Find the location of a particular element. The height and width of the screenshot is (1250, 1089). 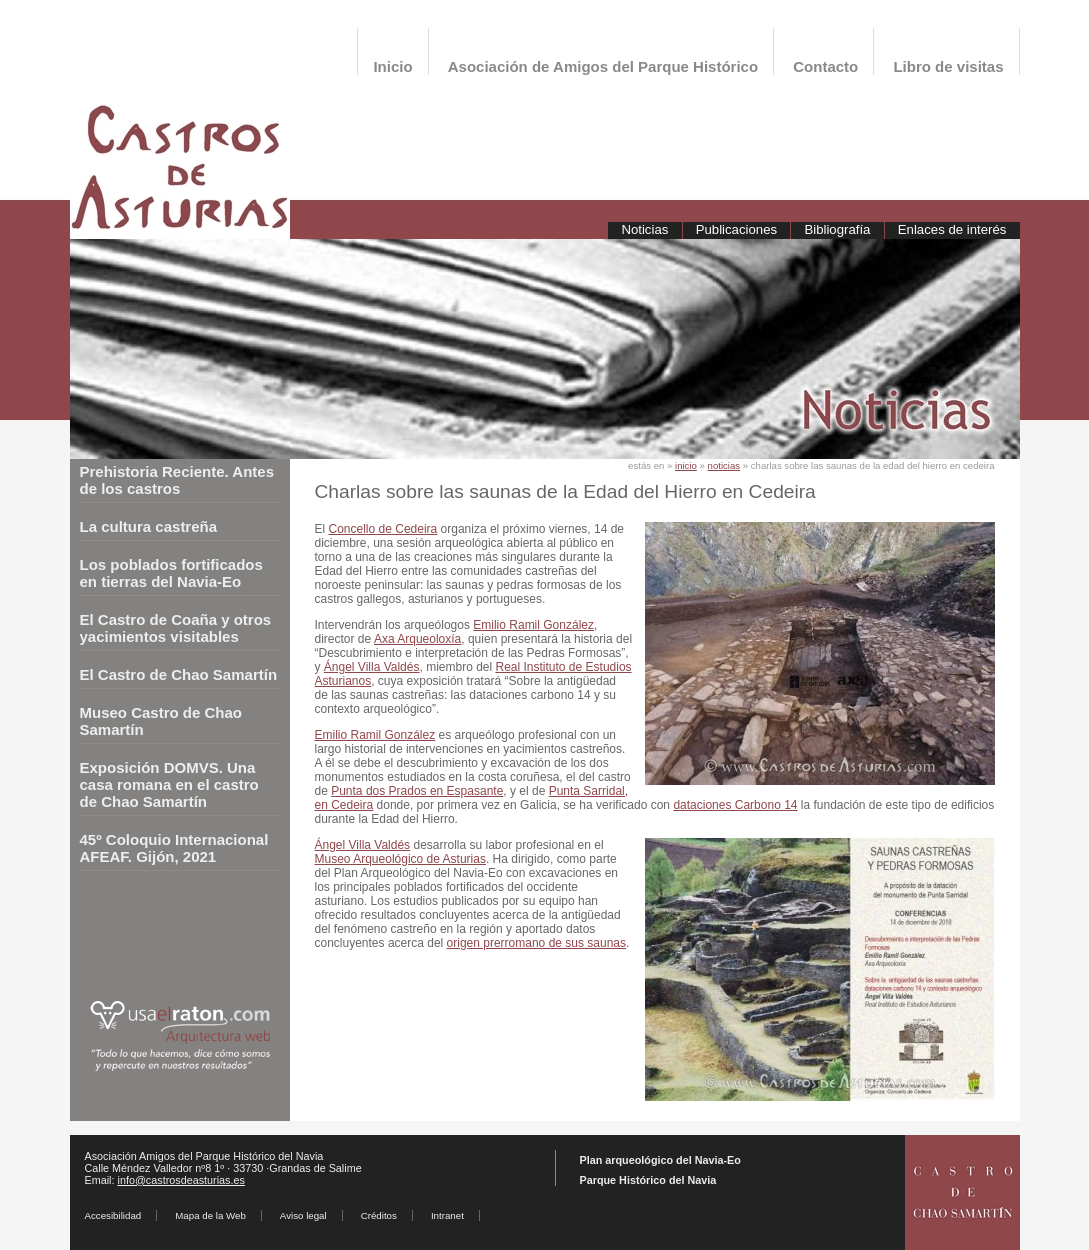

Punta dos Prados en Espasante is located at coordinates (417, 791).